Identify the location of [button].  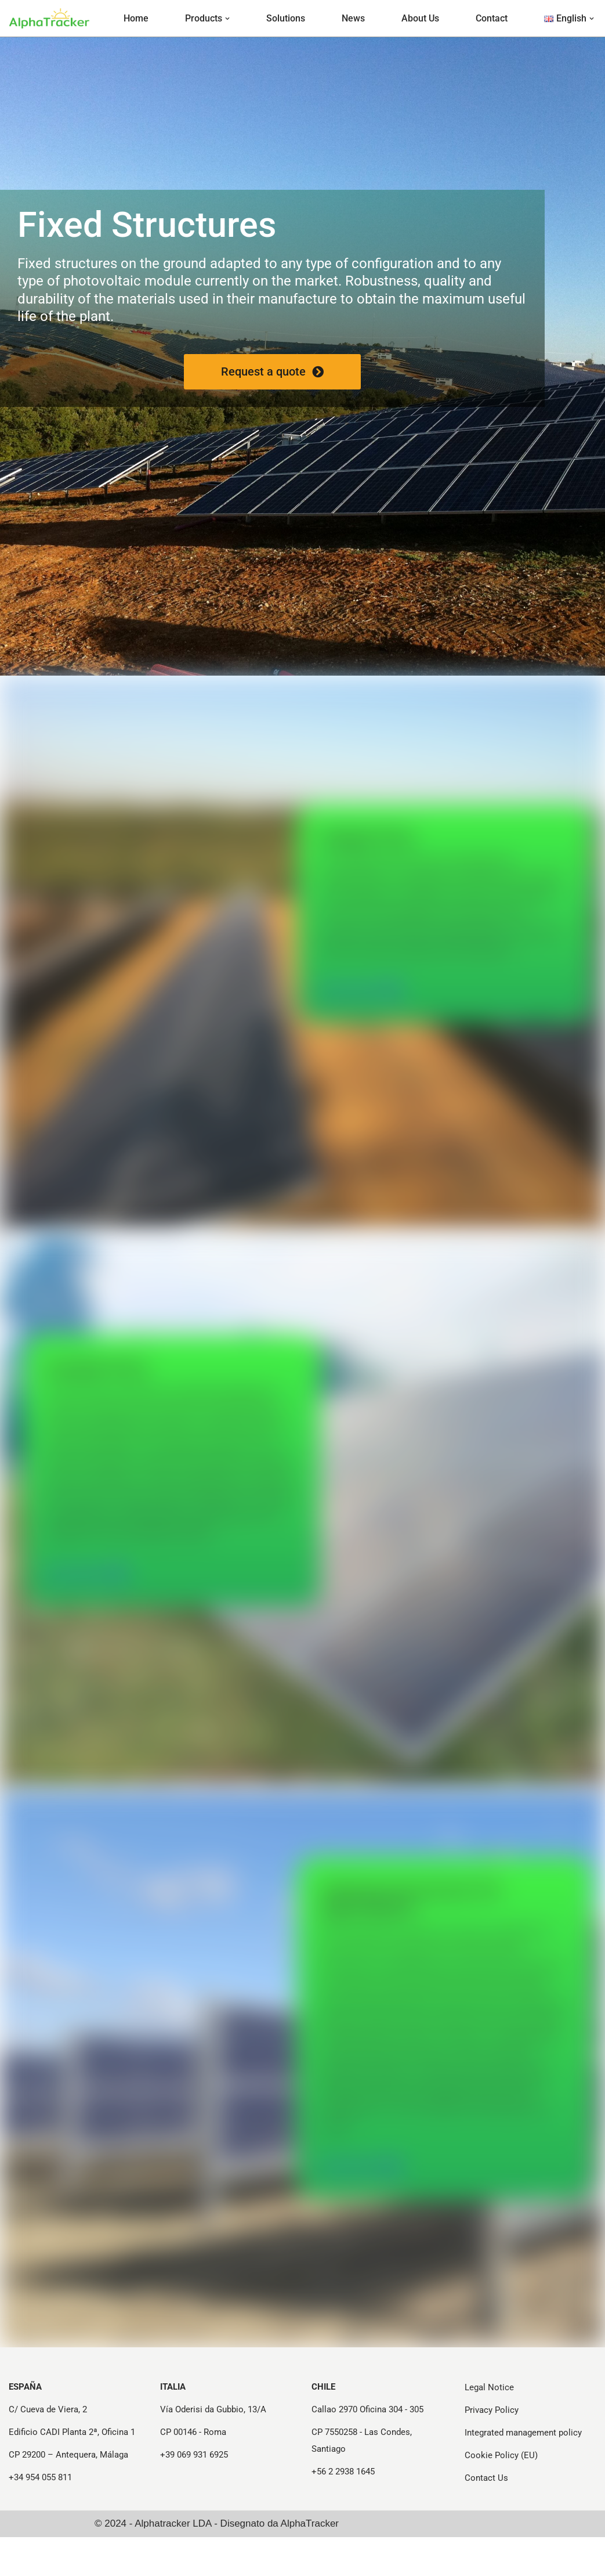
(227, 18).